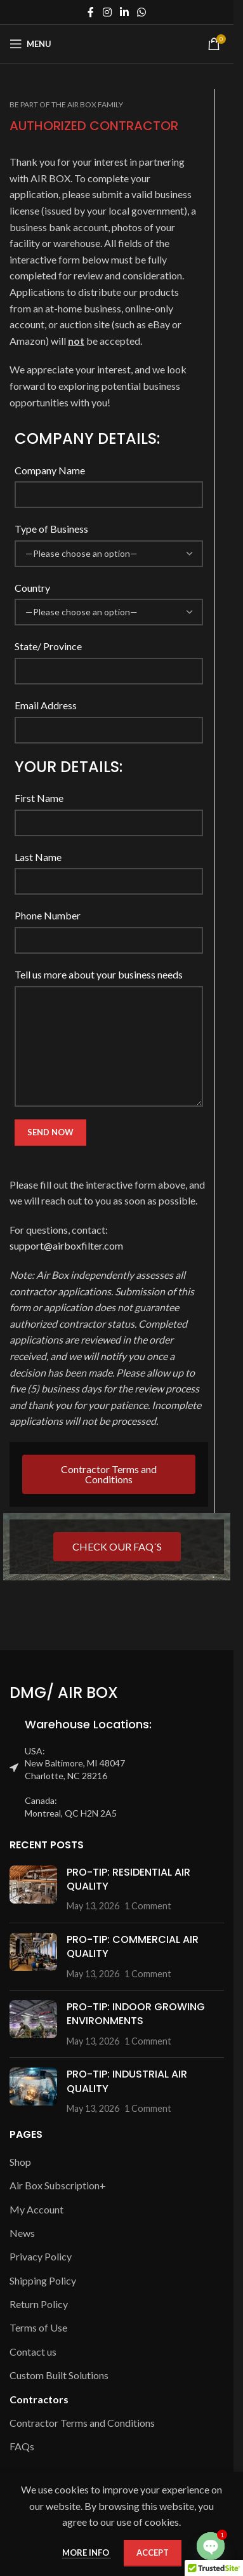 The height and width of the screenshot is (2576, 243). Describe the element at coordinates (32, 588) in the screenshot. I see `Country` at that location.